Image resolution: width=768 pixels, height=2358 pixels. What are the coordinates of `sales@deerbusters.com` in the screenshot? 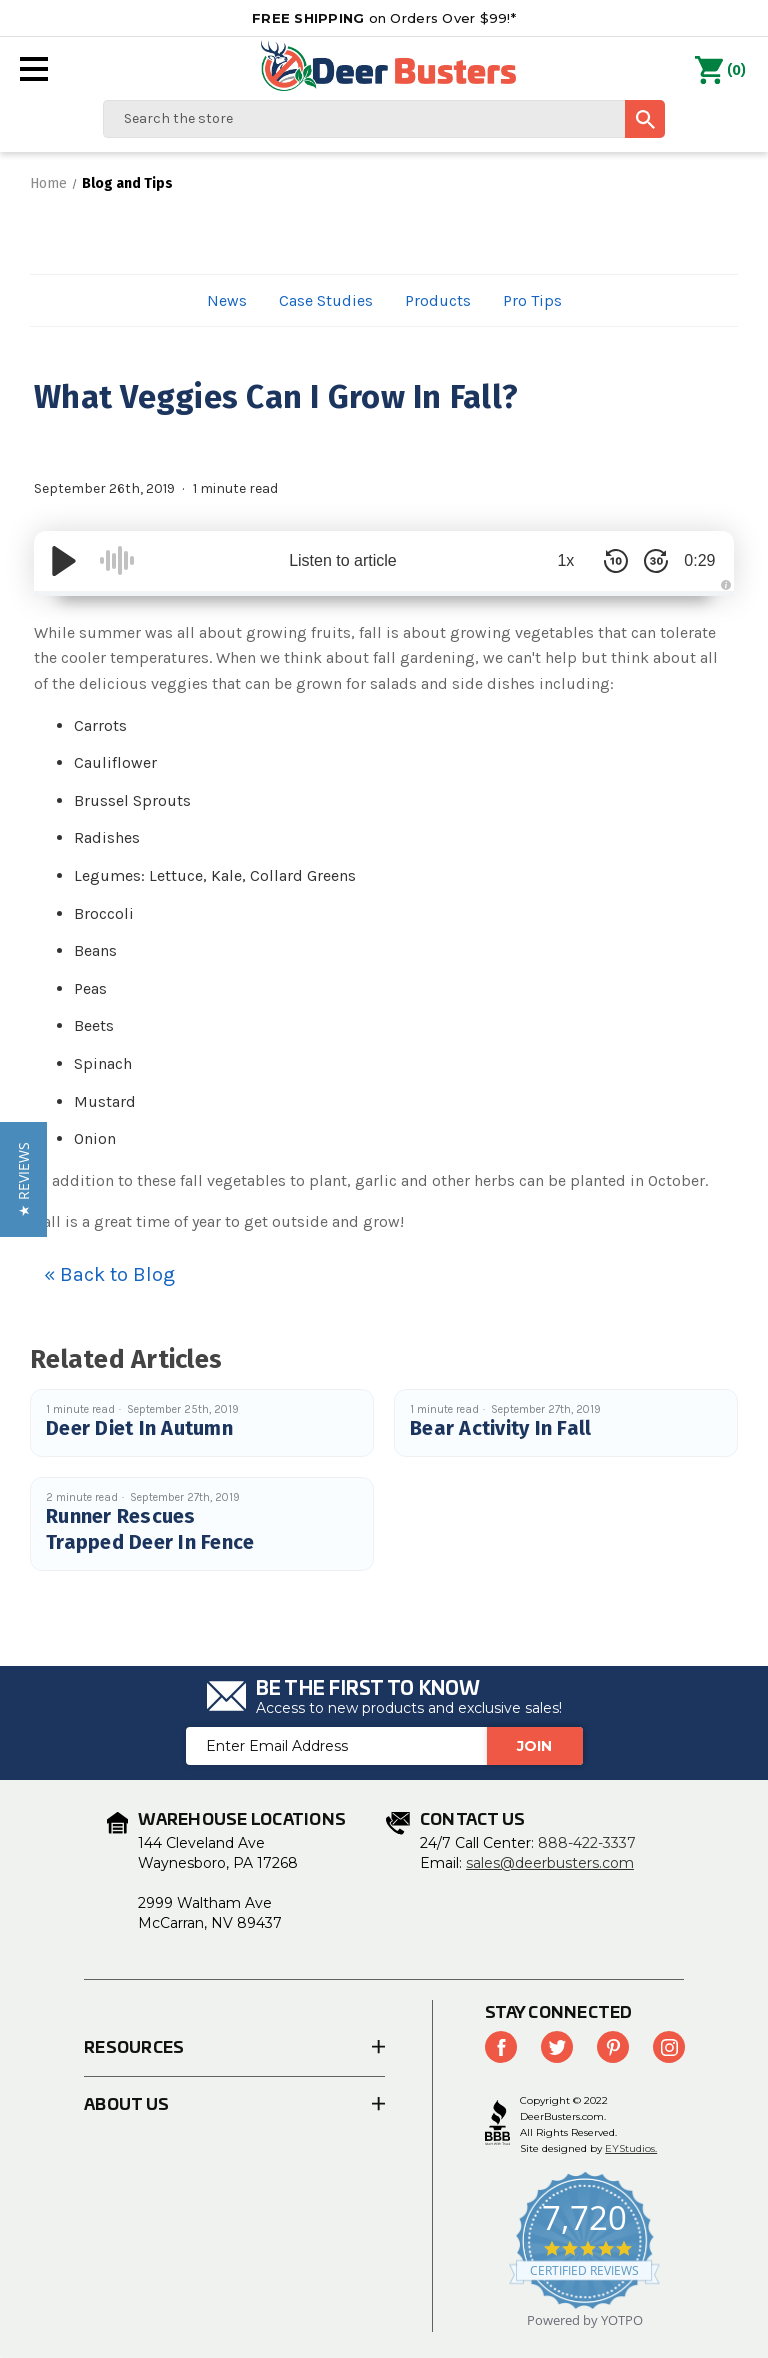 It's located at (550, 1863).